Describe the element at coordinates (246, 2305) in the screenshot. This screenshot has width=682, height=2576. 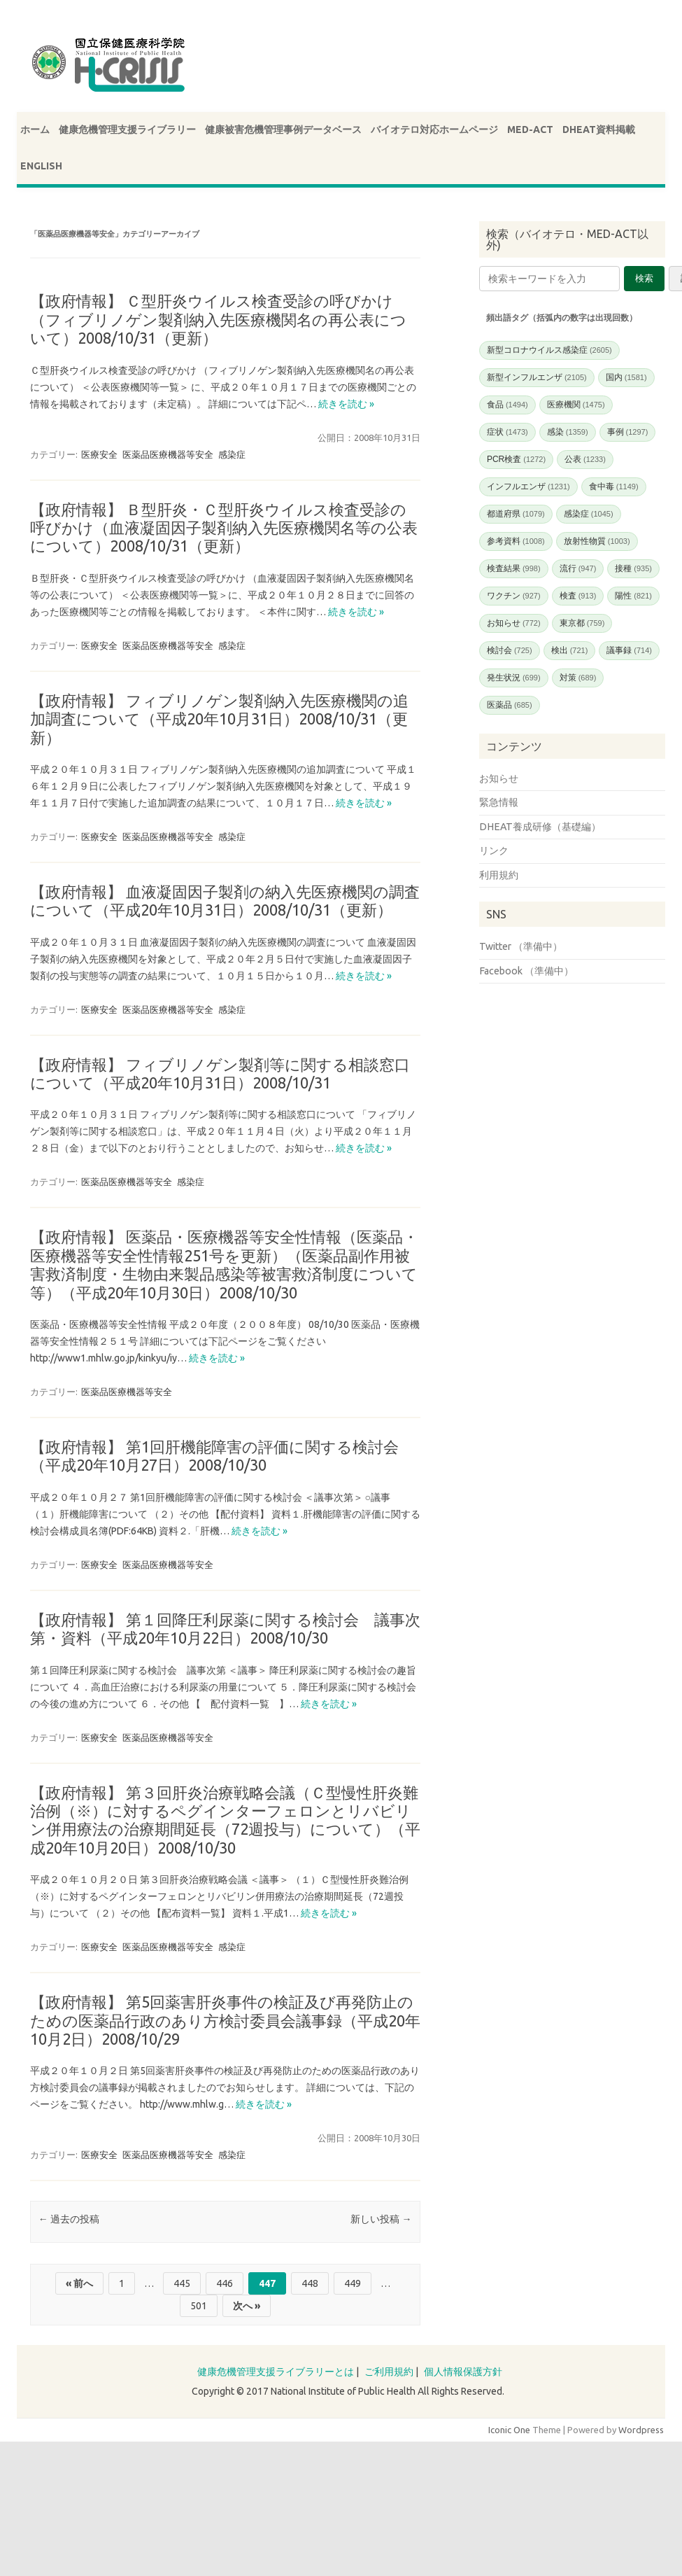
I see `次へ »` at that location.